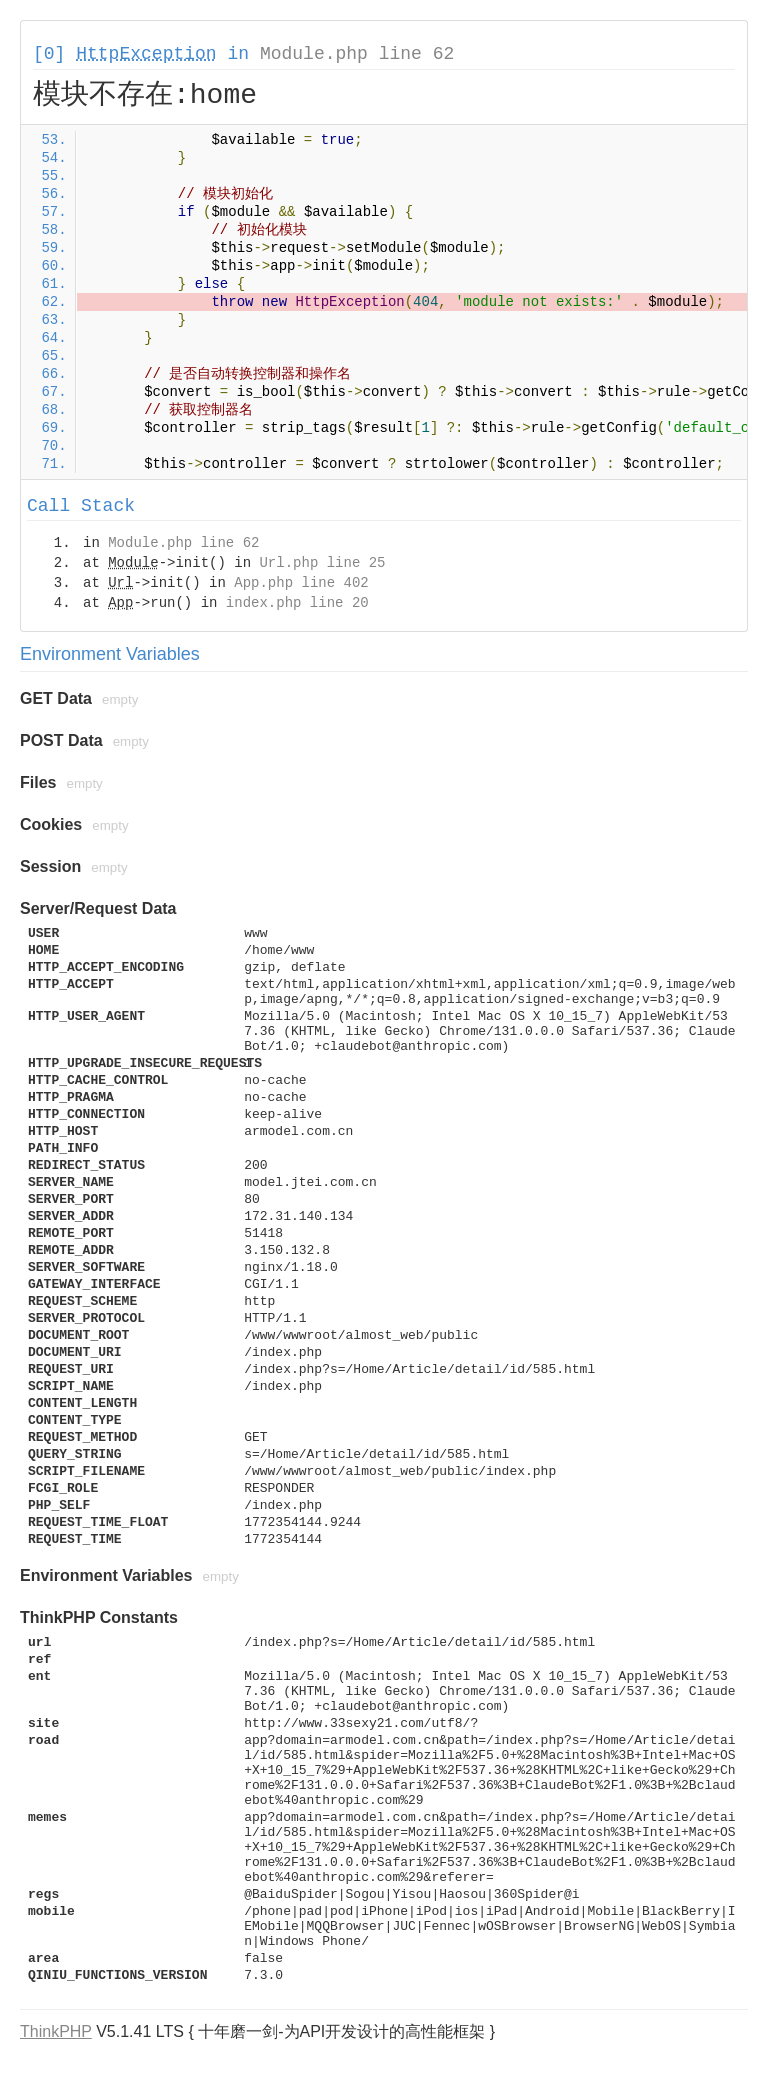 The image size is (768, 2075). What do you see at coordinates (297, 603) in the screenshot?
I see `index.php line 20` at bounding box center [297, 603].